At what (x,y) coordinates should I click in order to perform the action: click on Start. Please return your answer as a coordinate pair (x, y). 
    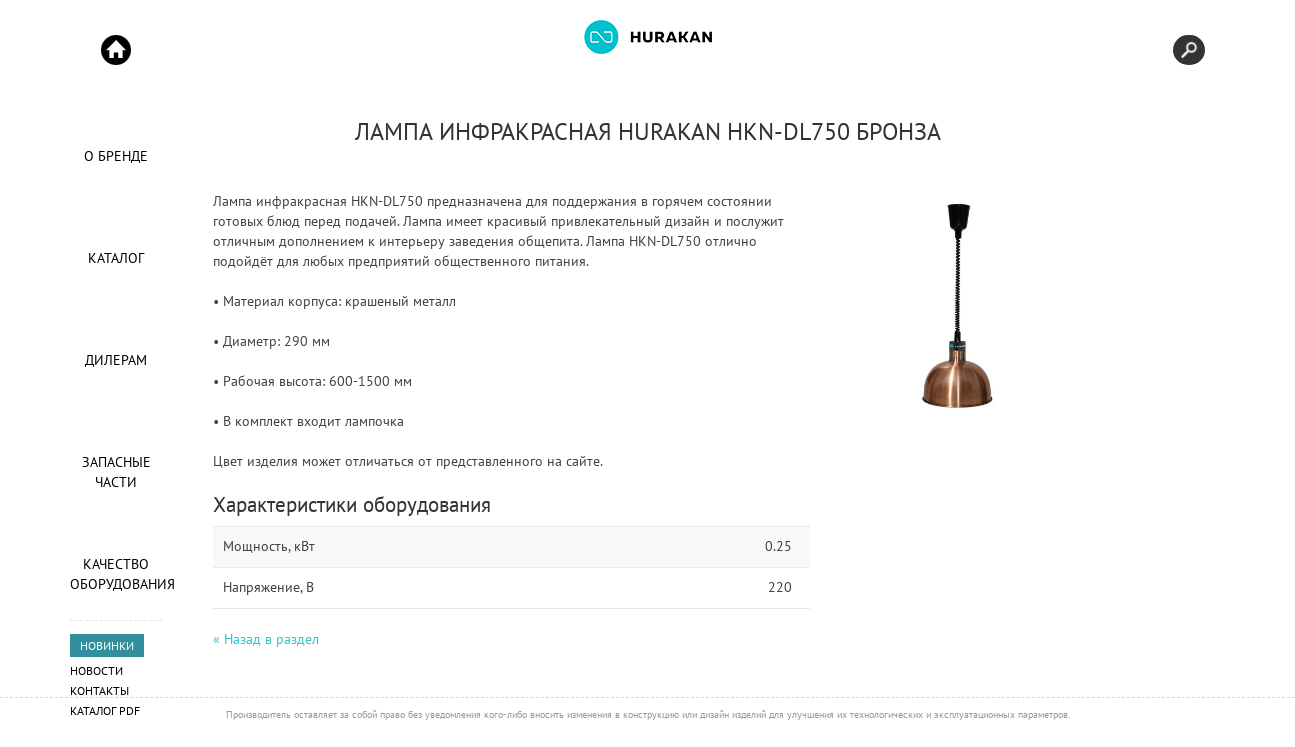
    Looking at the image, I should click on (116, 50).